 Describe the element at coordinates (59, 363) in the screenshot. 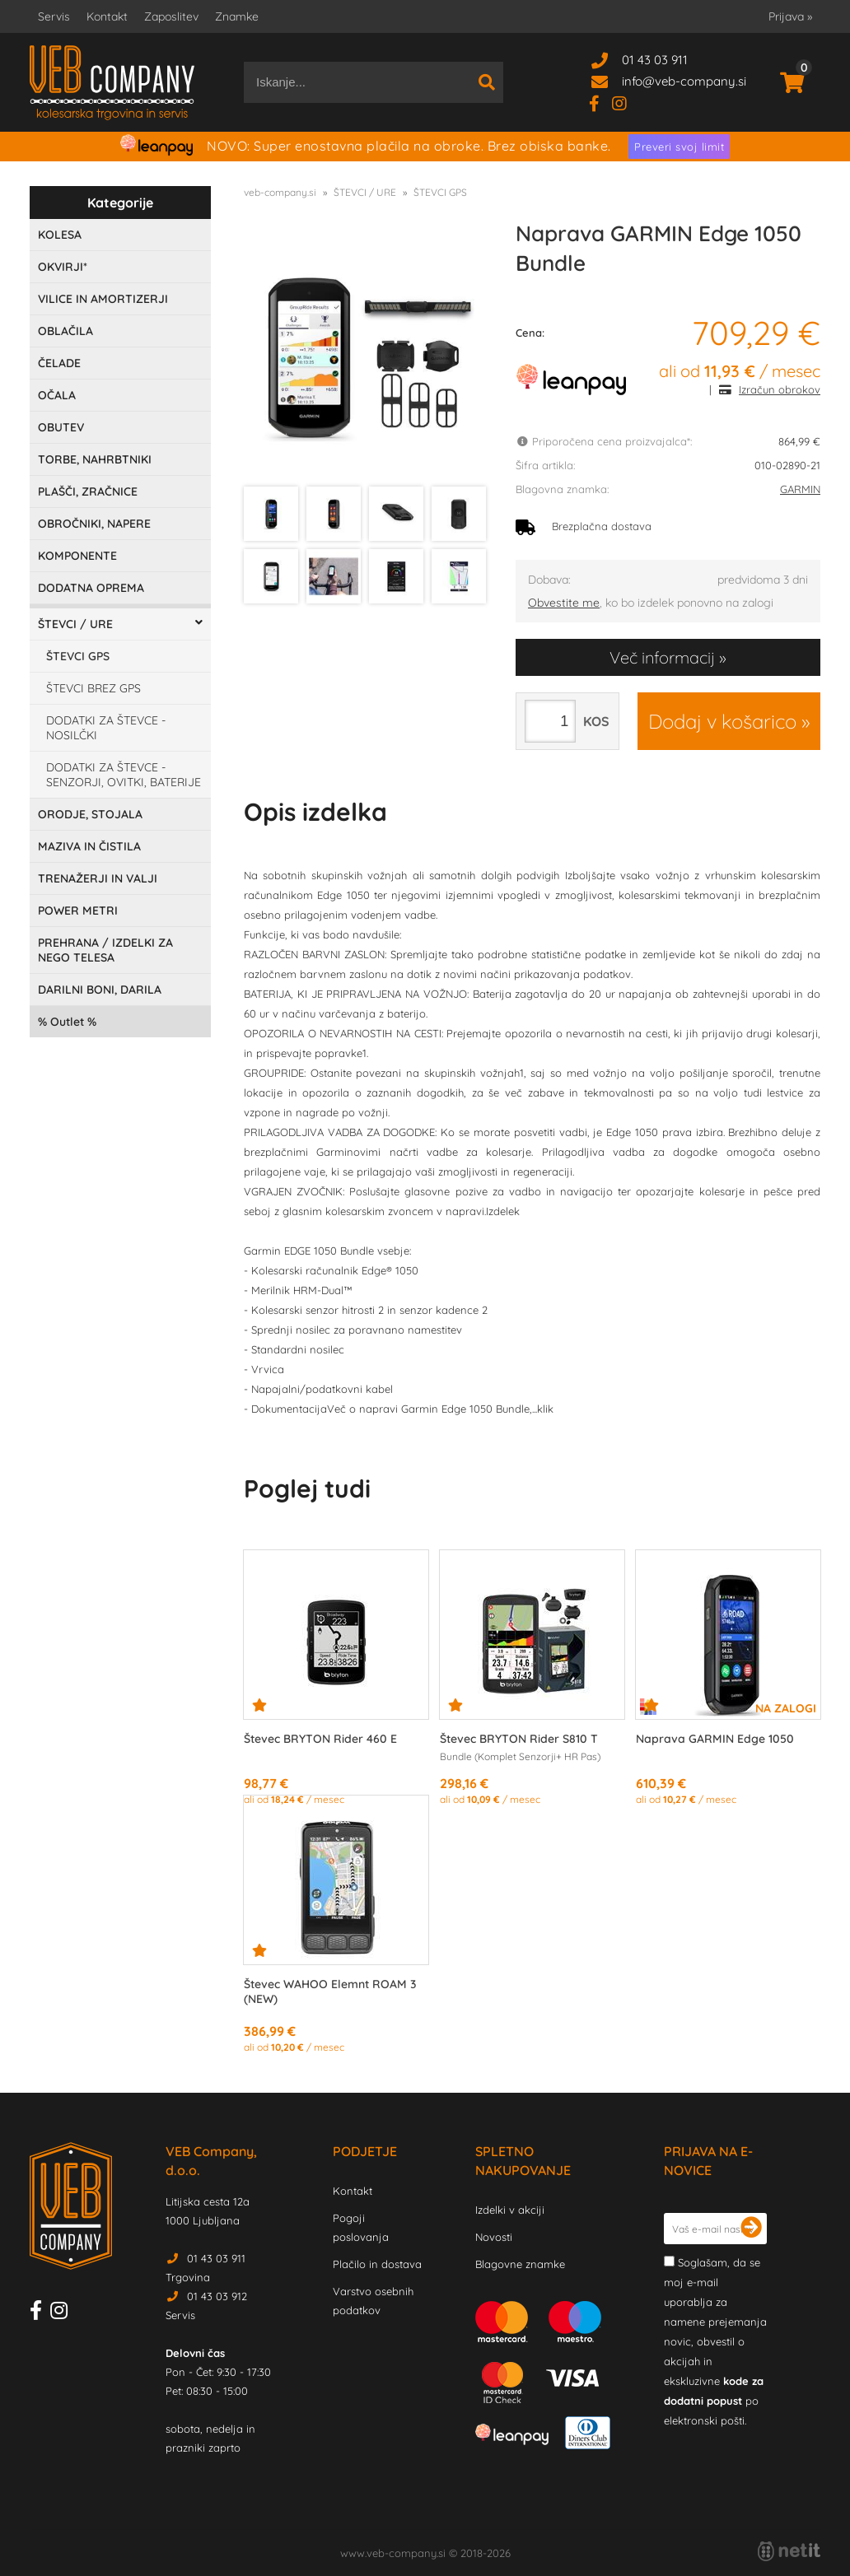

I see `ČELADE` at that location.